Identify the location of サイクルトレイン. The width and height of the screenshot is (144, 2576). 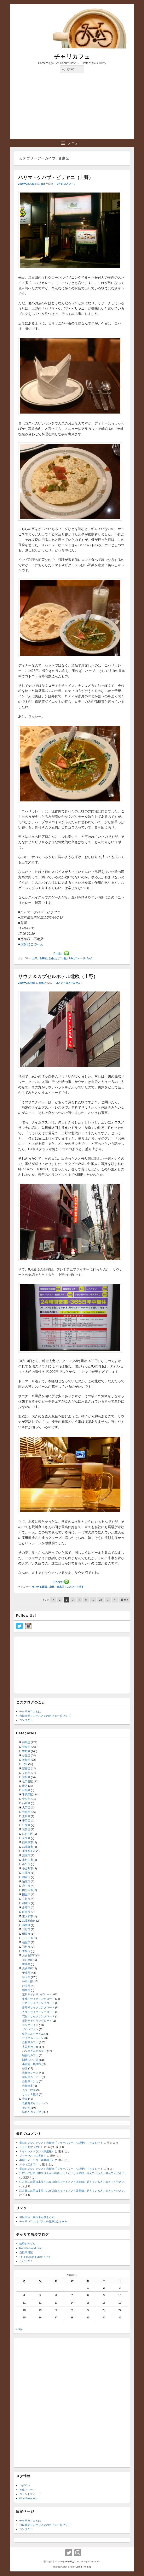
(33, 2038).